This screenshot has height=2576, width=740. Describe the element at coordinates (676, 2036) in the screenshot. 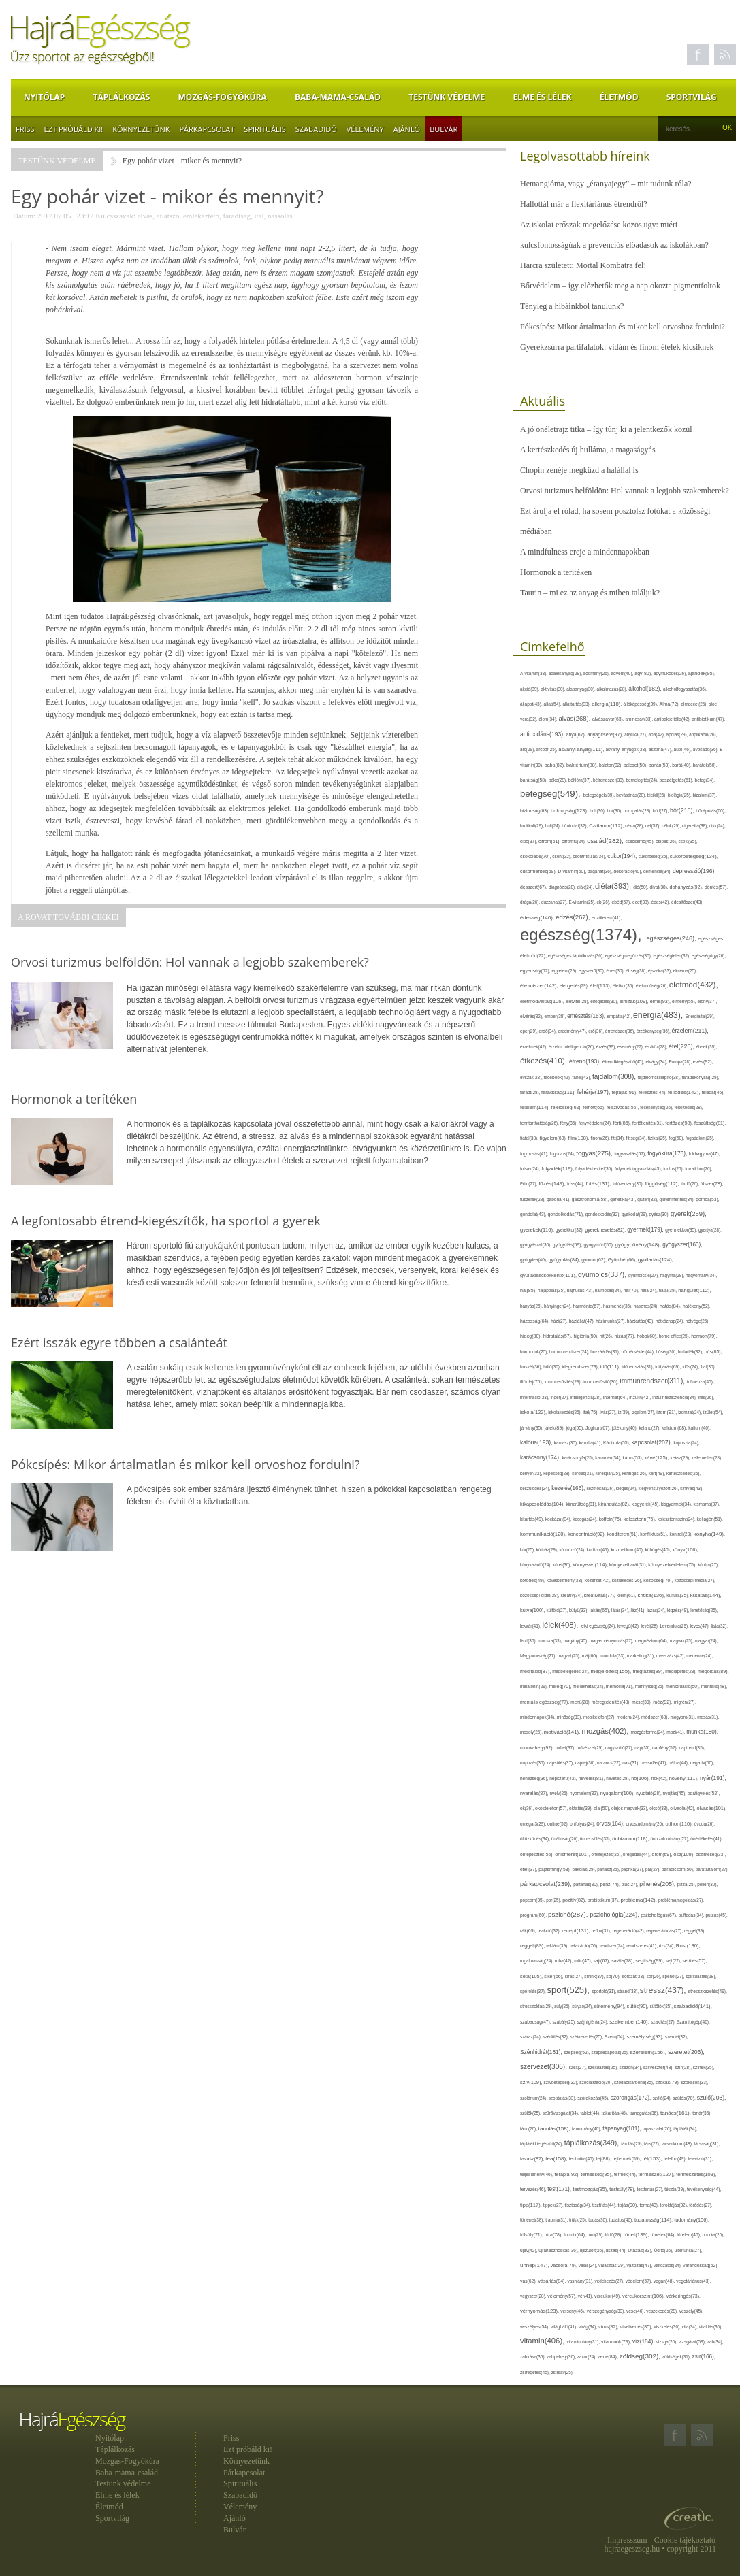

I see `szemét(32),` at that location.